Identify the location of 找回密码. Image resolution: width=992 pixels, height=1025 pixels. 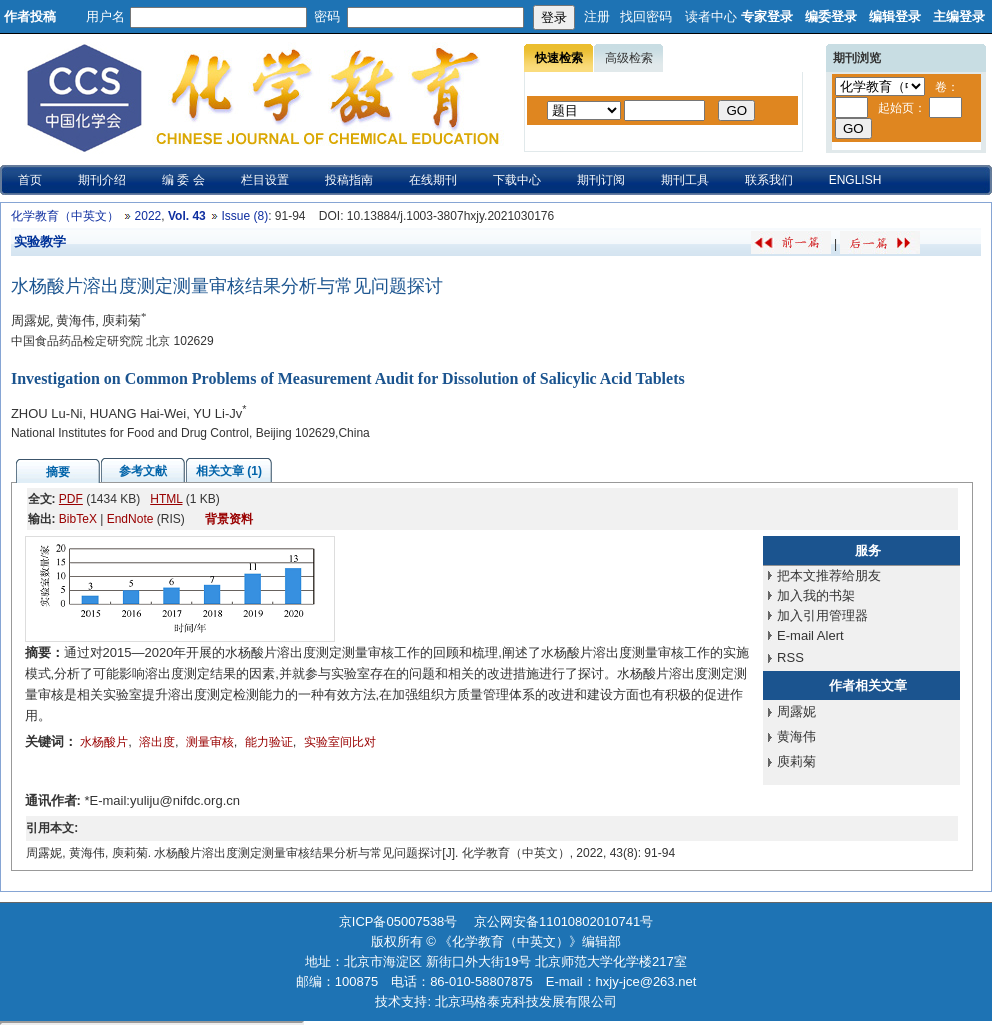
(646, 16).